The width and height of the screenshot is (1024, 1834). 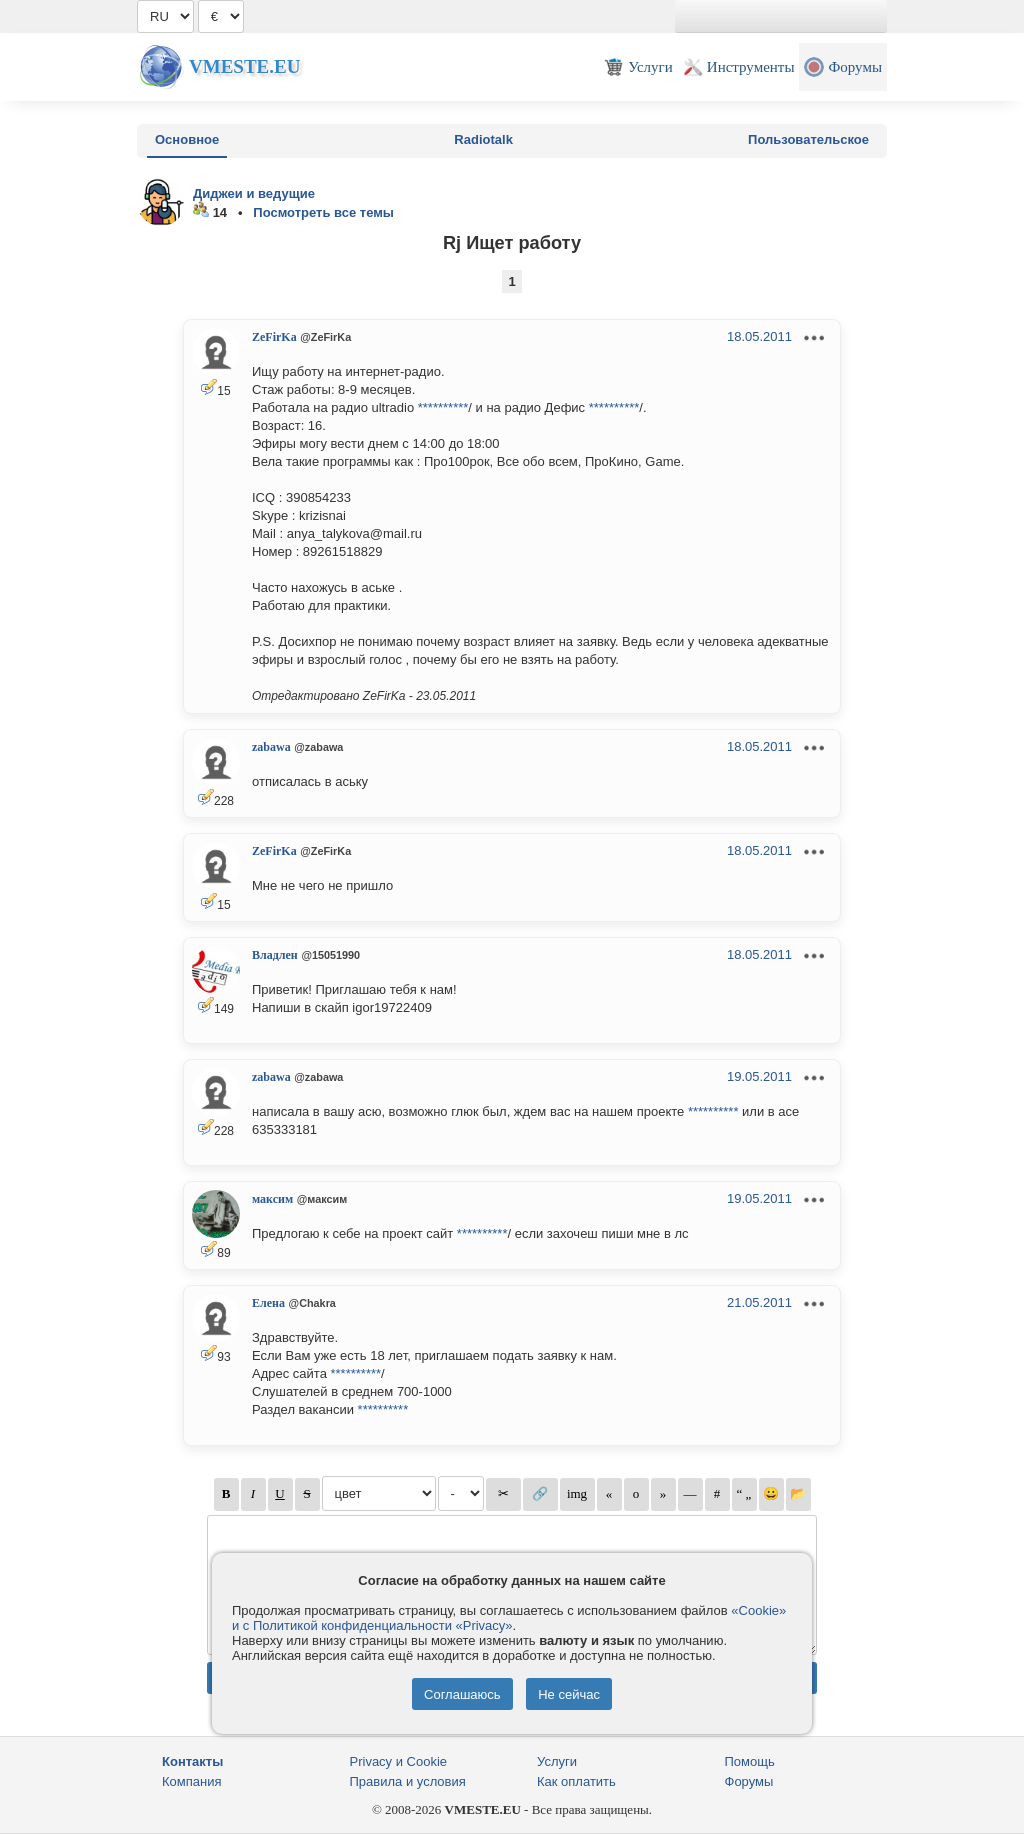 I want to click on Компания, so click(x=192, y=1781).